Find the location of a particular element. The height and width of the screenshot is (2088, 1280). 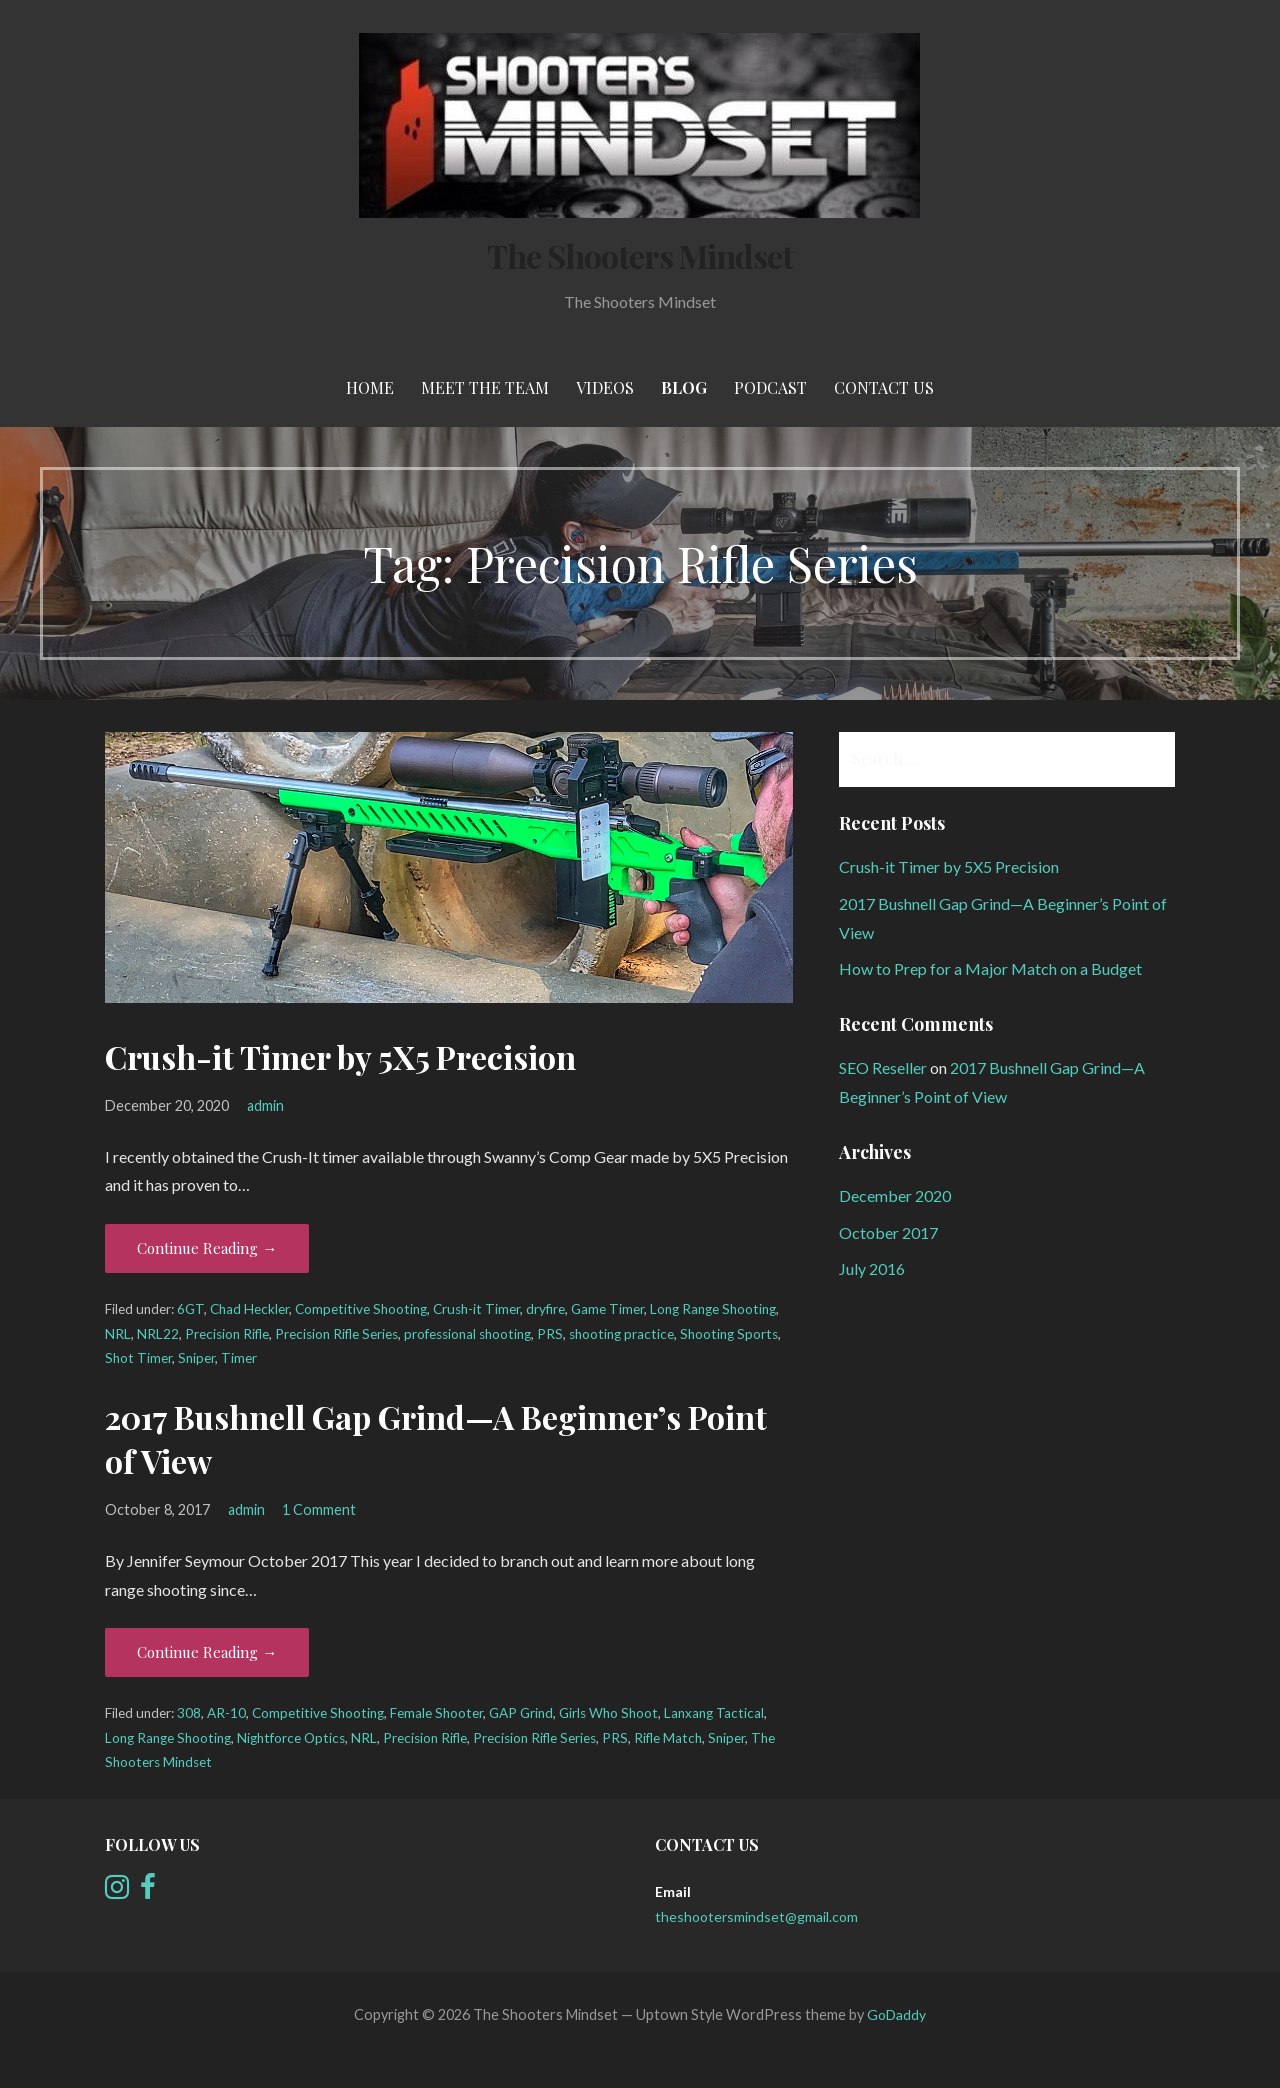

Chad Heckler is located at coordinates (249, 1309).